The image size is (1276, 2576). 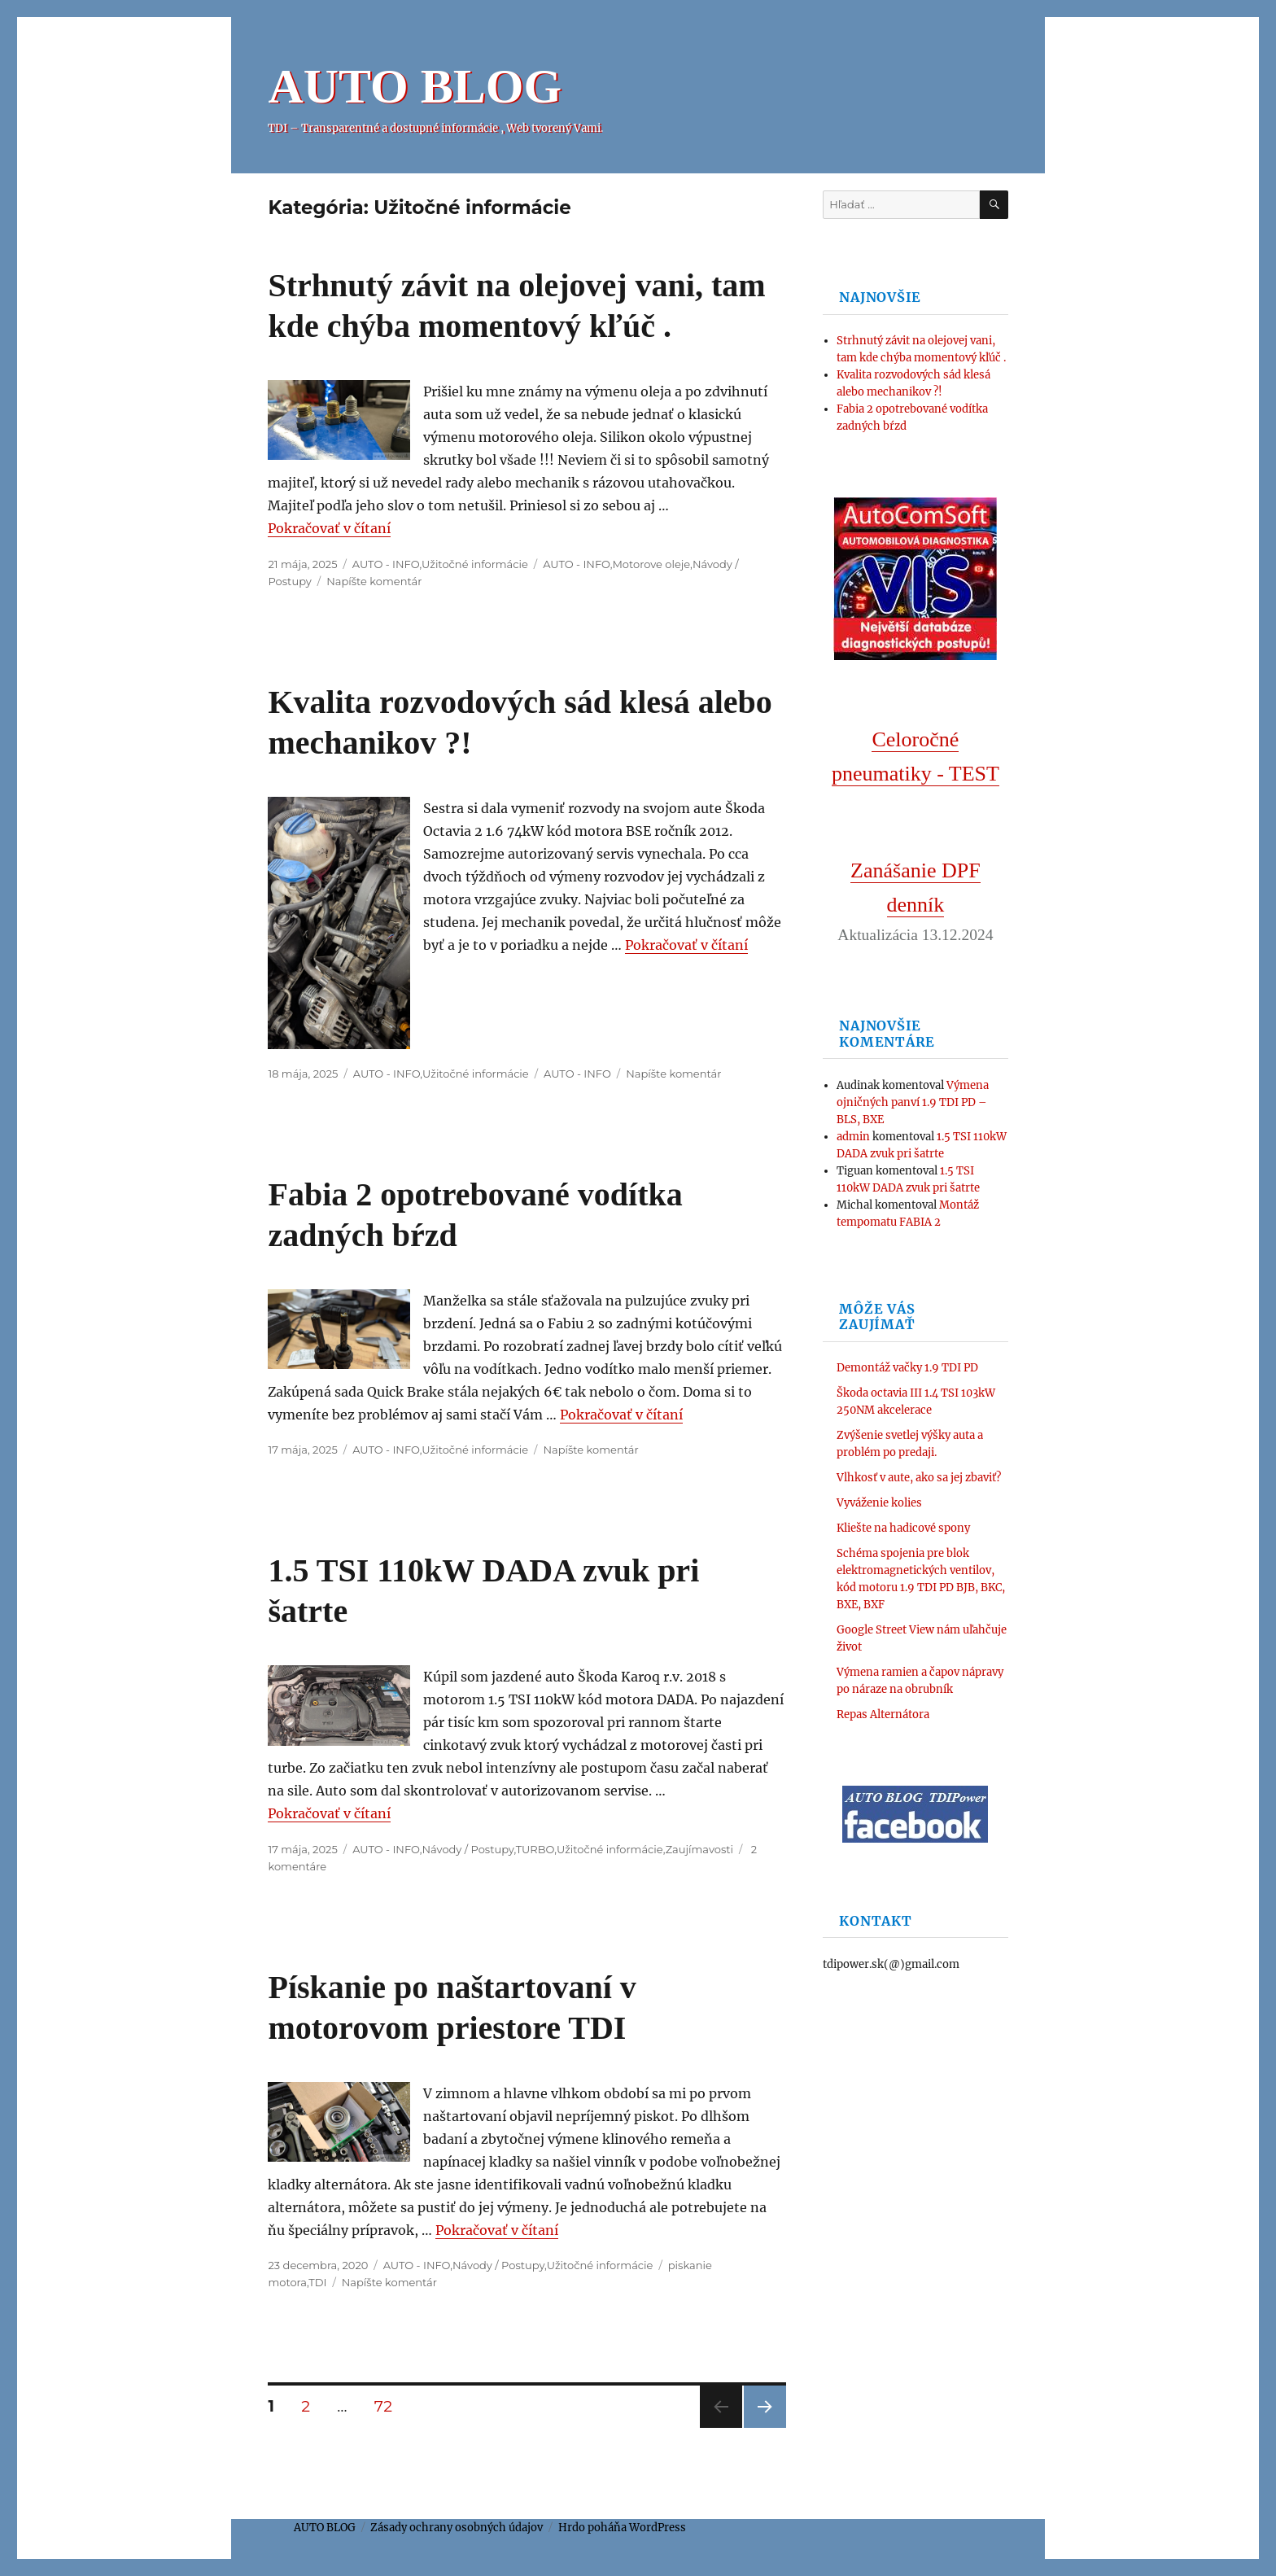 I want to click on Repas Alternátora, so click(x=883, y=1714).